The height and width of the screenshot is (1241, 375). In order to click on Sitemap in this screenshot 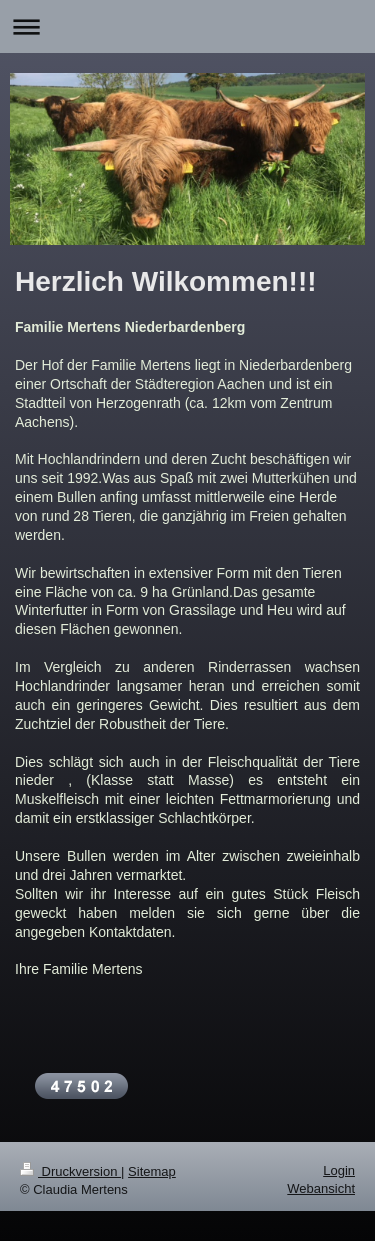, I will do `click(152, 1171)`.